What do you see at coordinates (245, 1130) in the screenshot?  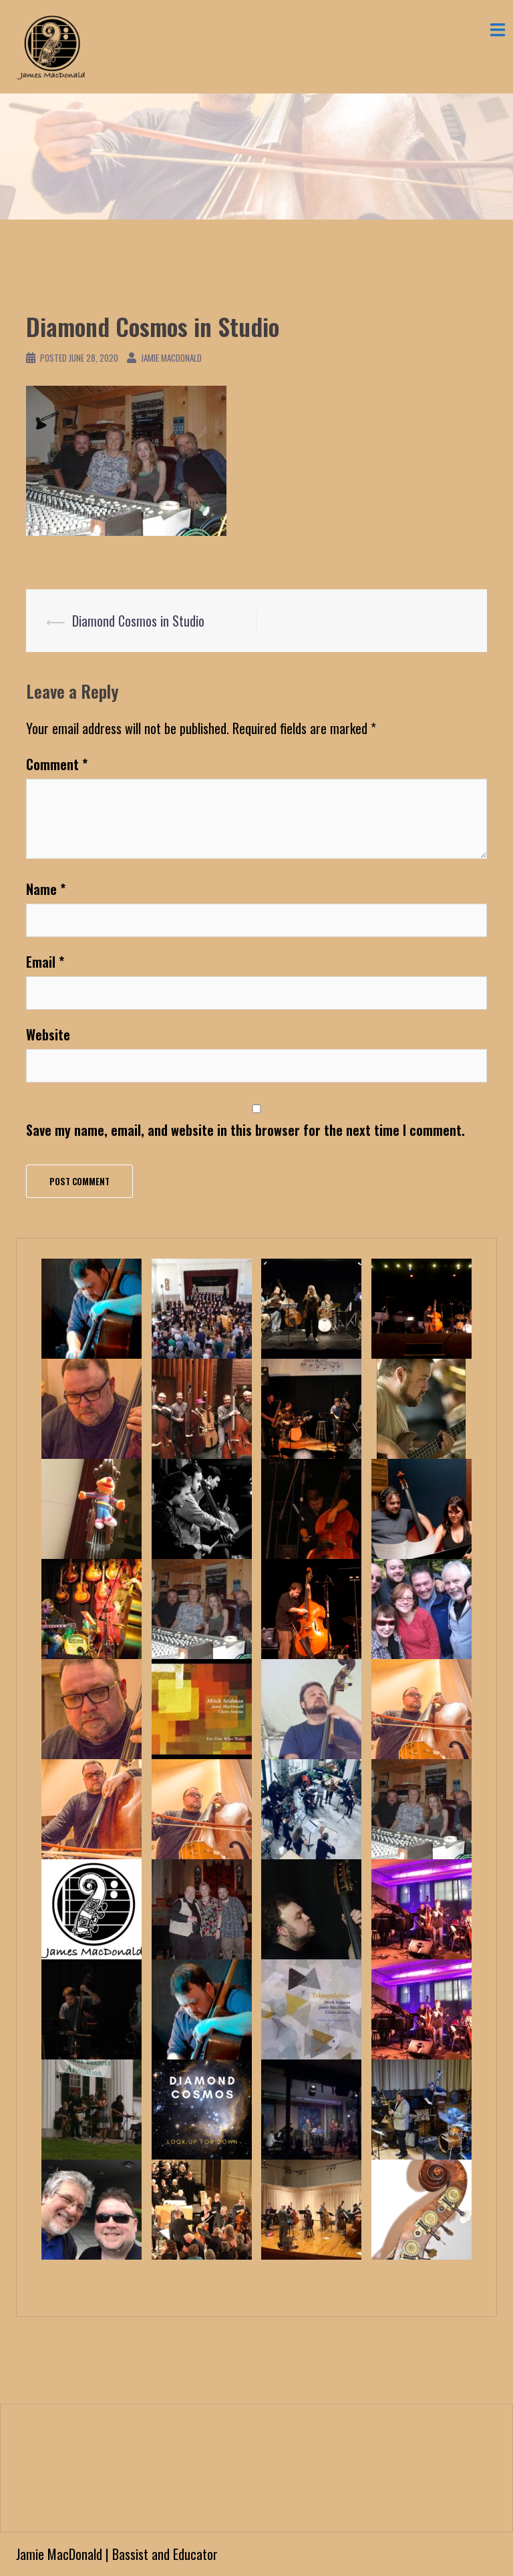 I see `Save my name, email, and website in this browser for the next time I comment.` at bounding box center [245, 1130].